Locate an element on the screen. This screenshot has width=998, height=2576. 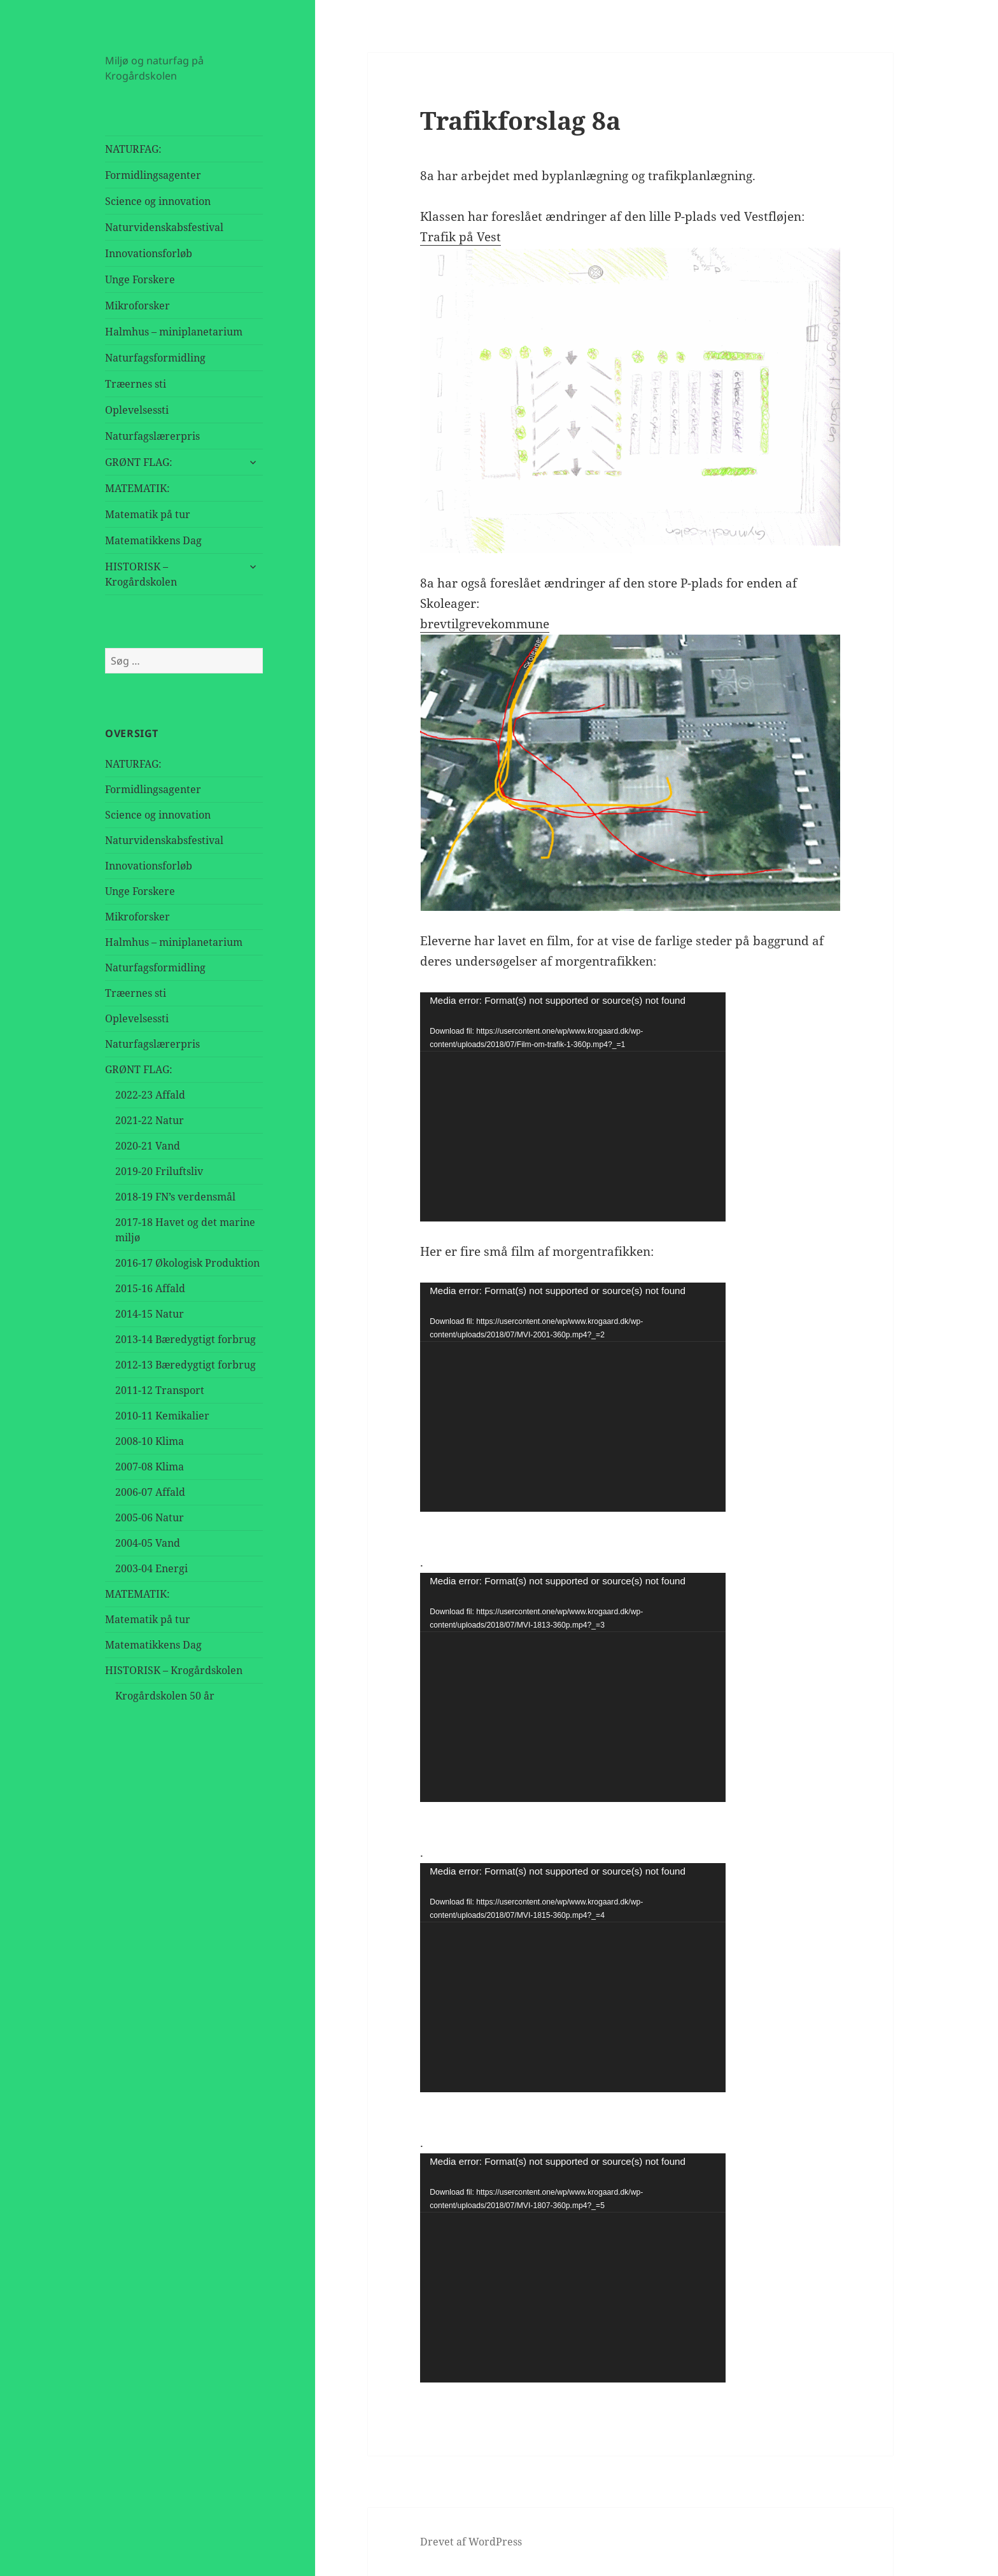
2006-07 Affald is located at coordinates (150, 1492).